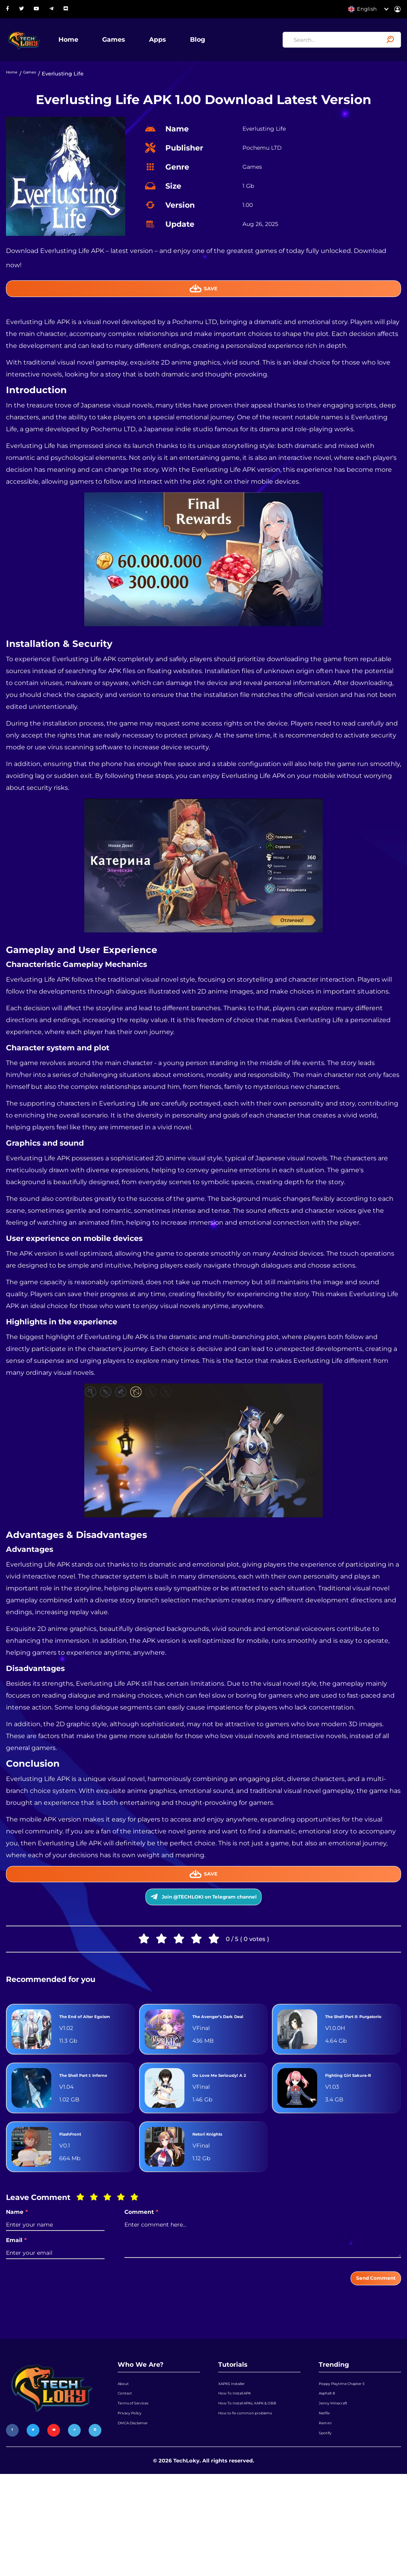  I want to click on About, so click(126, 2456).